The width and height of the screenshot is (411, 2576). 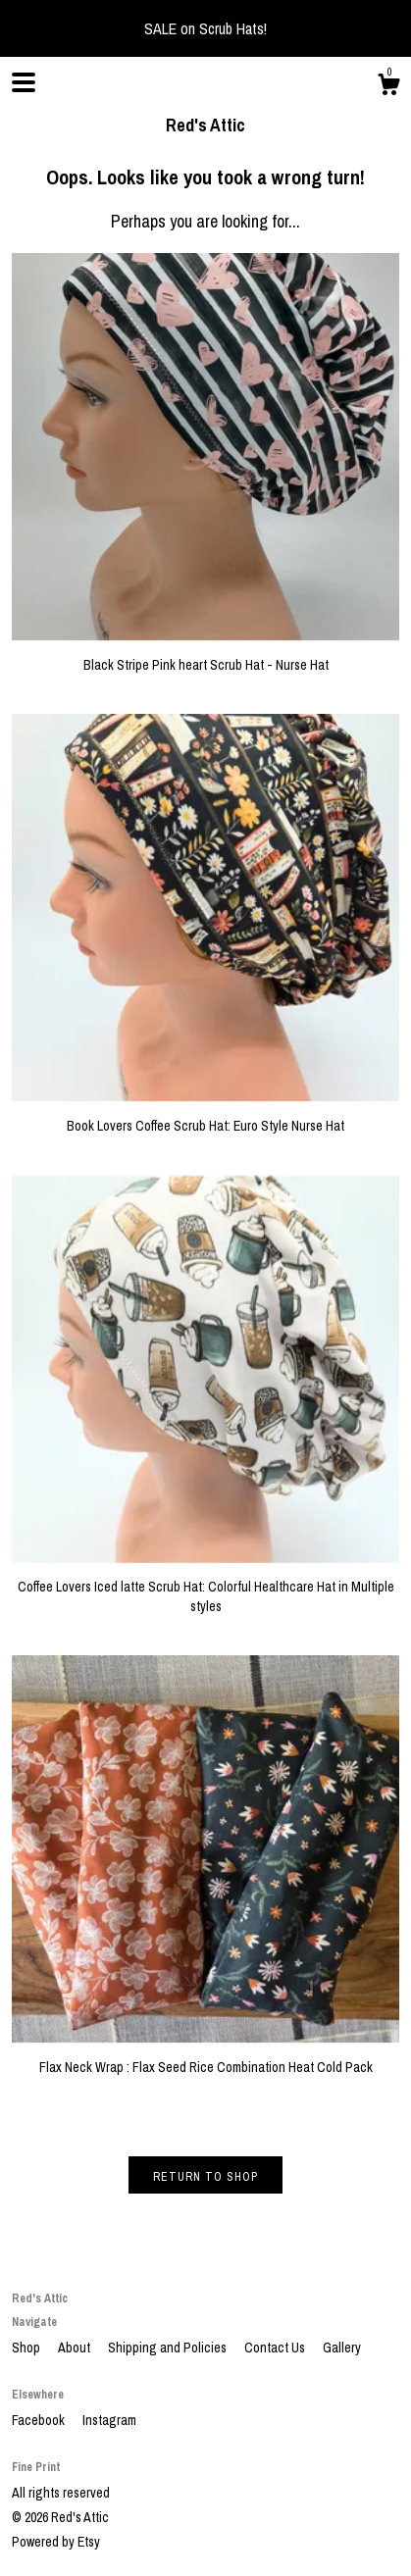 I want to click on Contact Us, so click(x=276, y=2347).